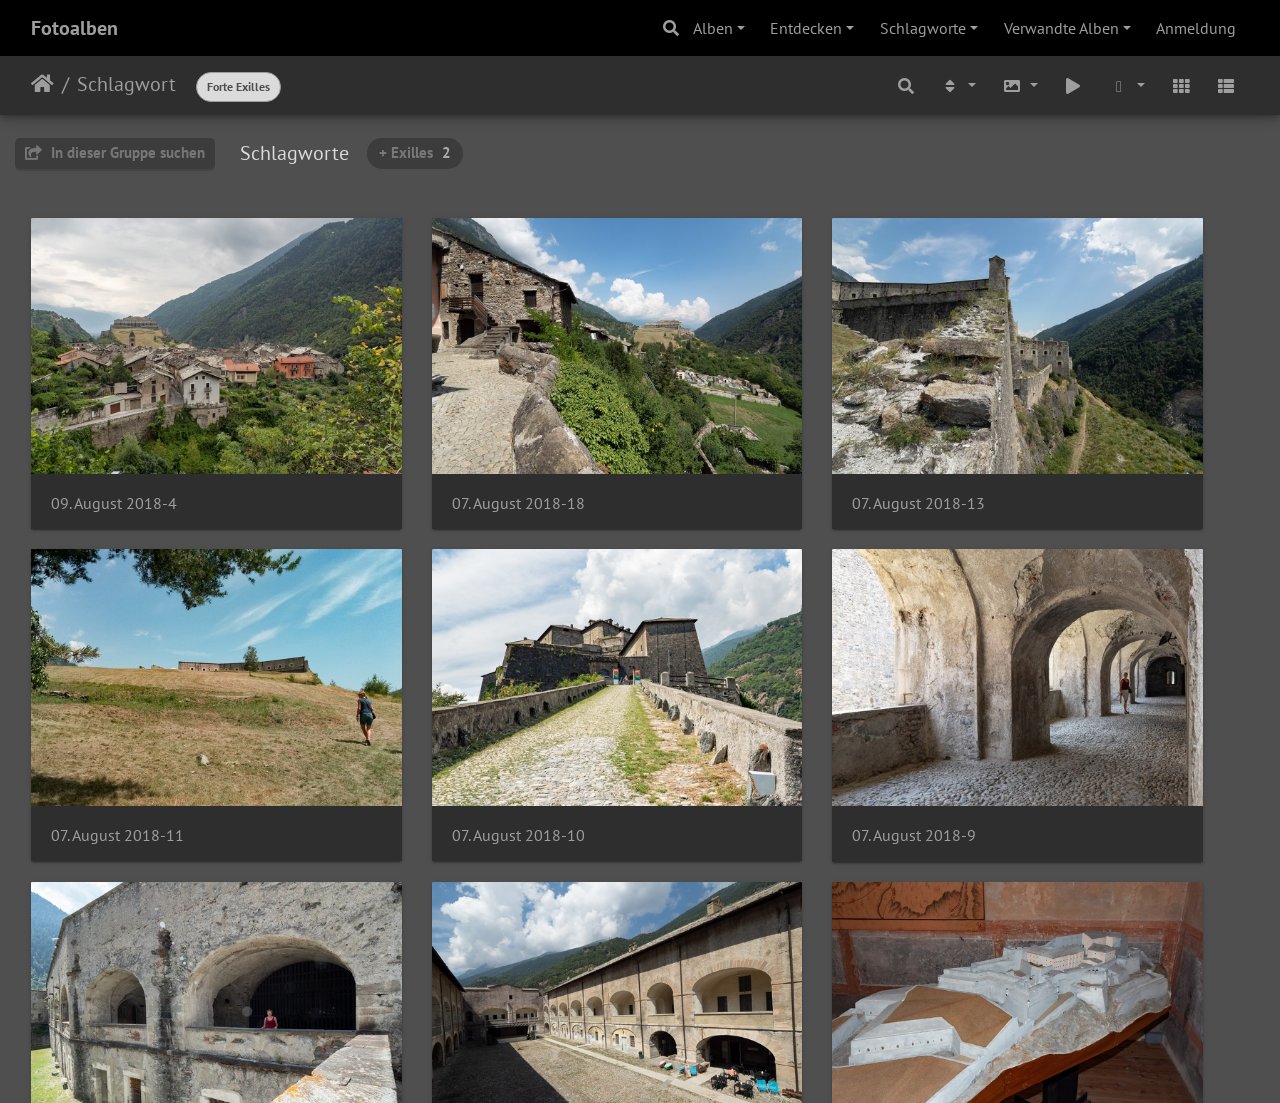 The width and height of the screenshot is (1280, 1103). Describe the element at coordinates (713, 28) in the screenshot. I see `Alben` at that location.